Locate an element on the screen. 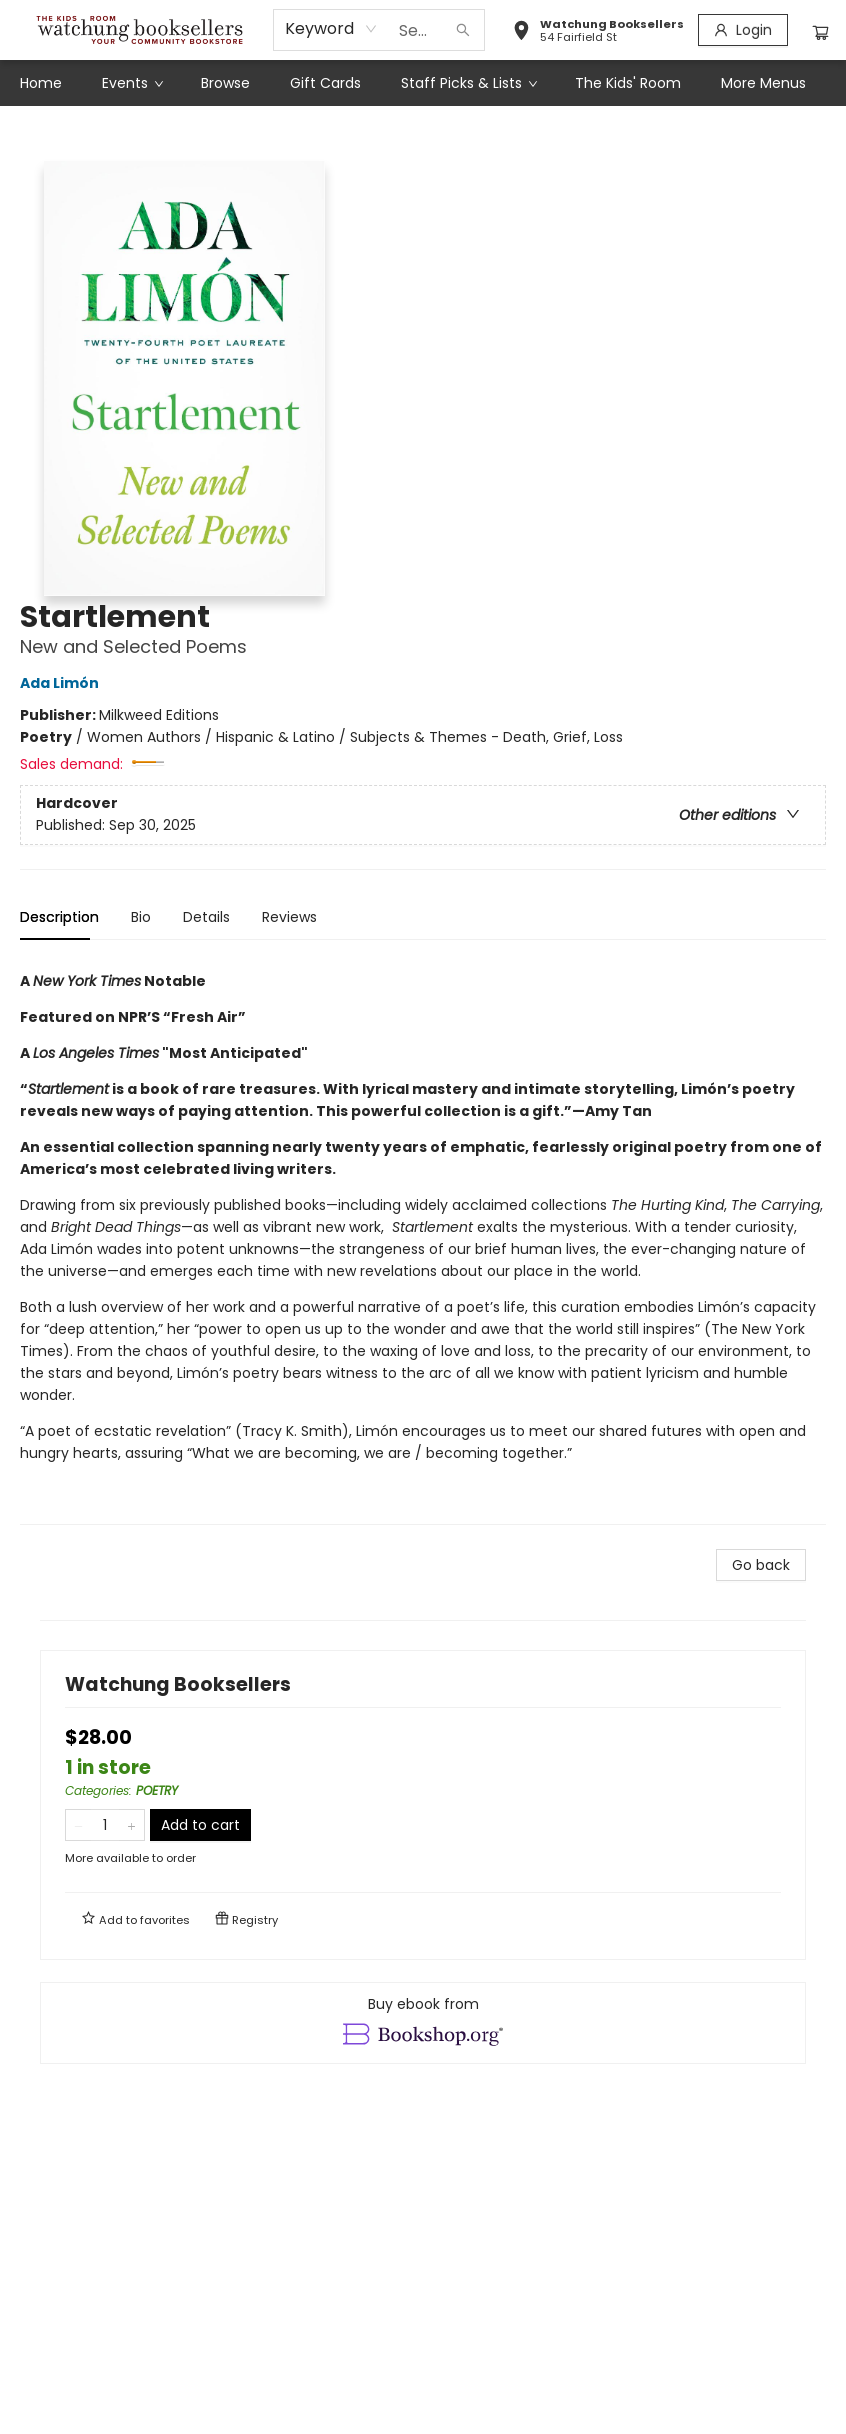  [button] is located at coordinates (598, 33).